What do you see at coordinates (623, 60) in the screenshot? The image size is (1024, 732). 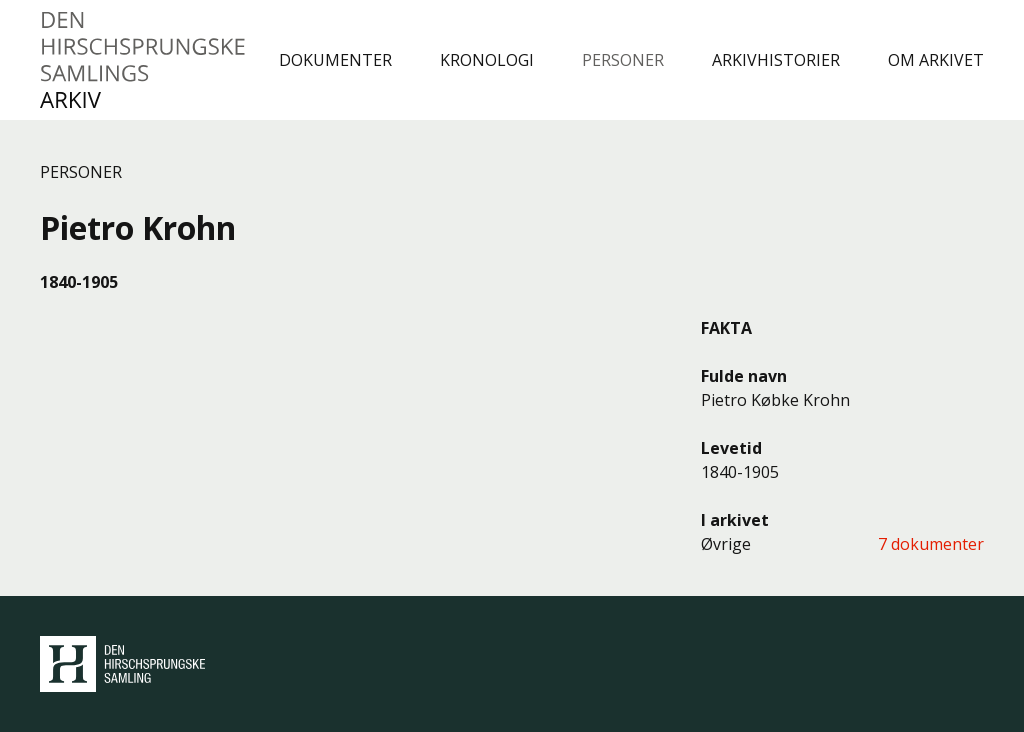 I see `Personer` at bounding box center [623, 60].